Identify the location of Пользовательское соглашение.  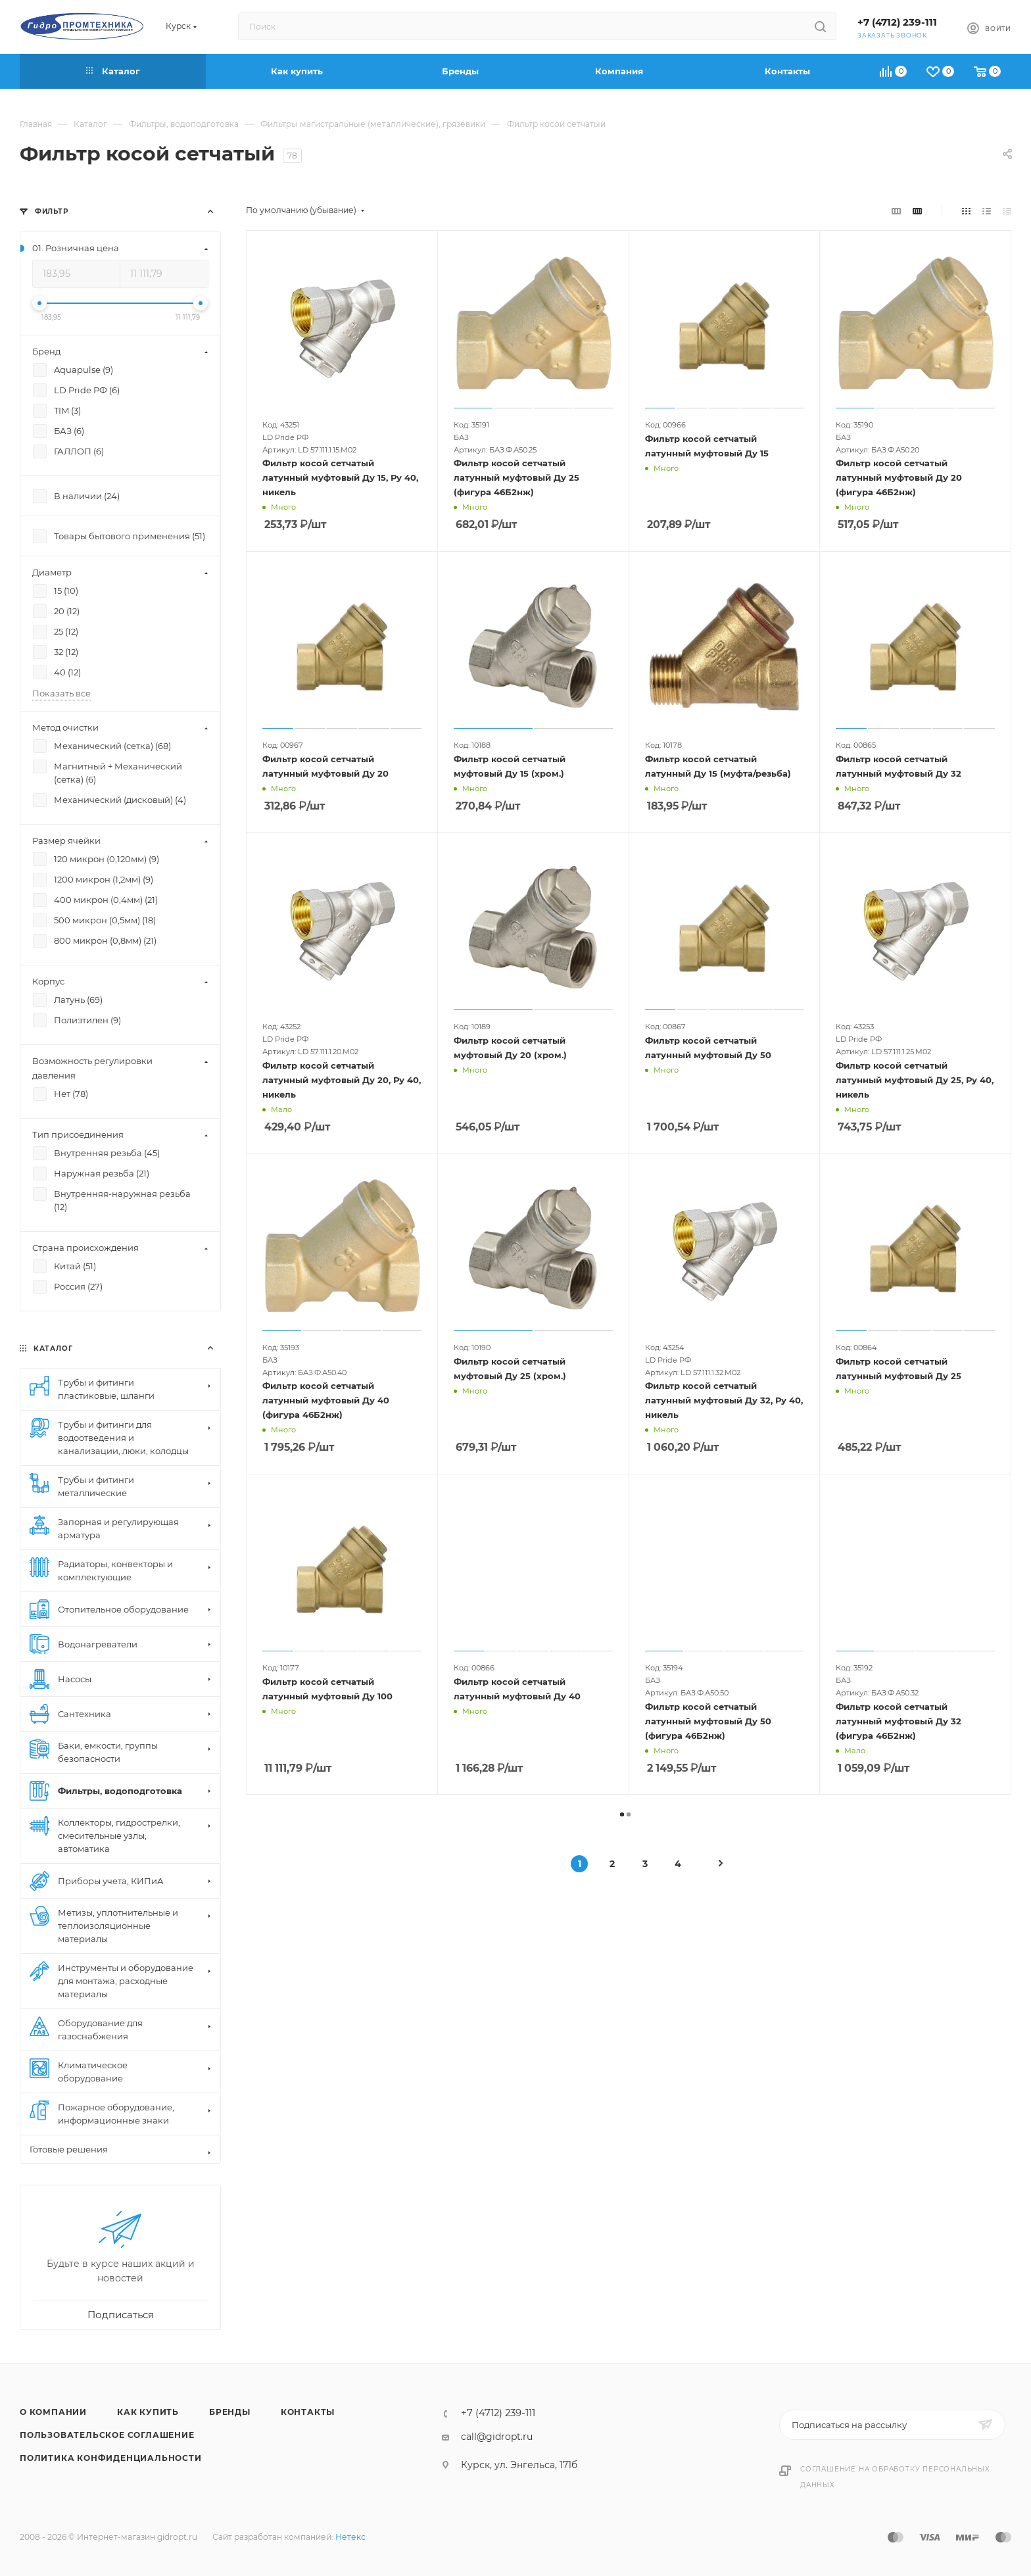
(107, 2435).